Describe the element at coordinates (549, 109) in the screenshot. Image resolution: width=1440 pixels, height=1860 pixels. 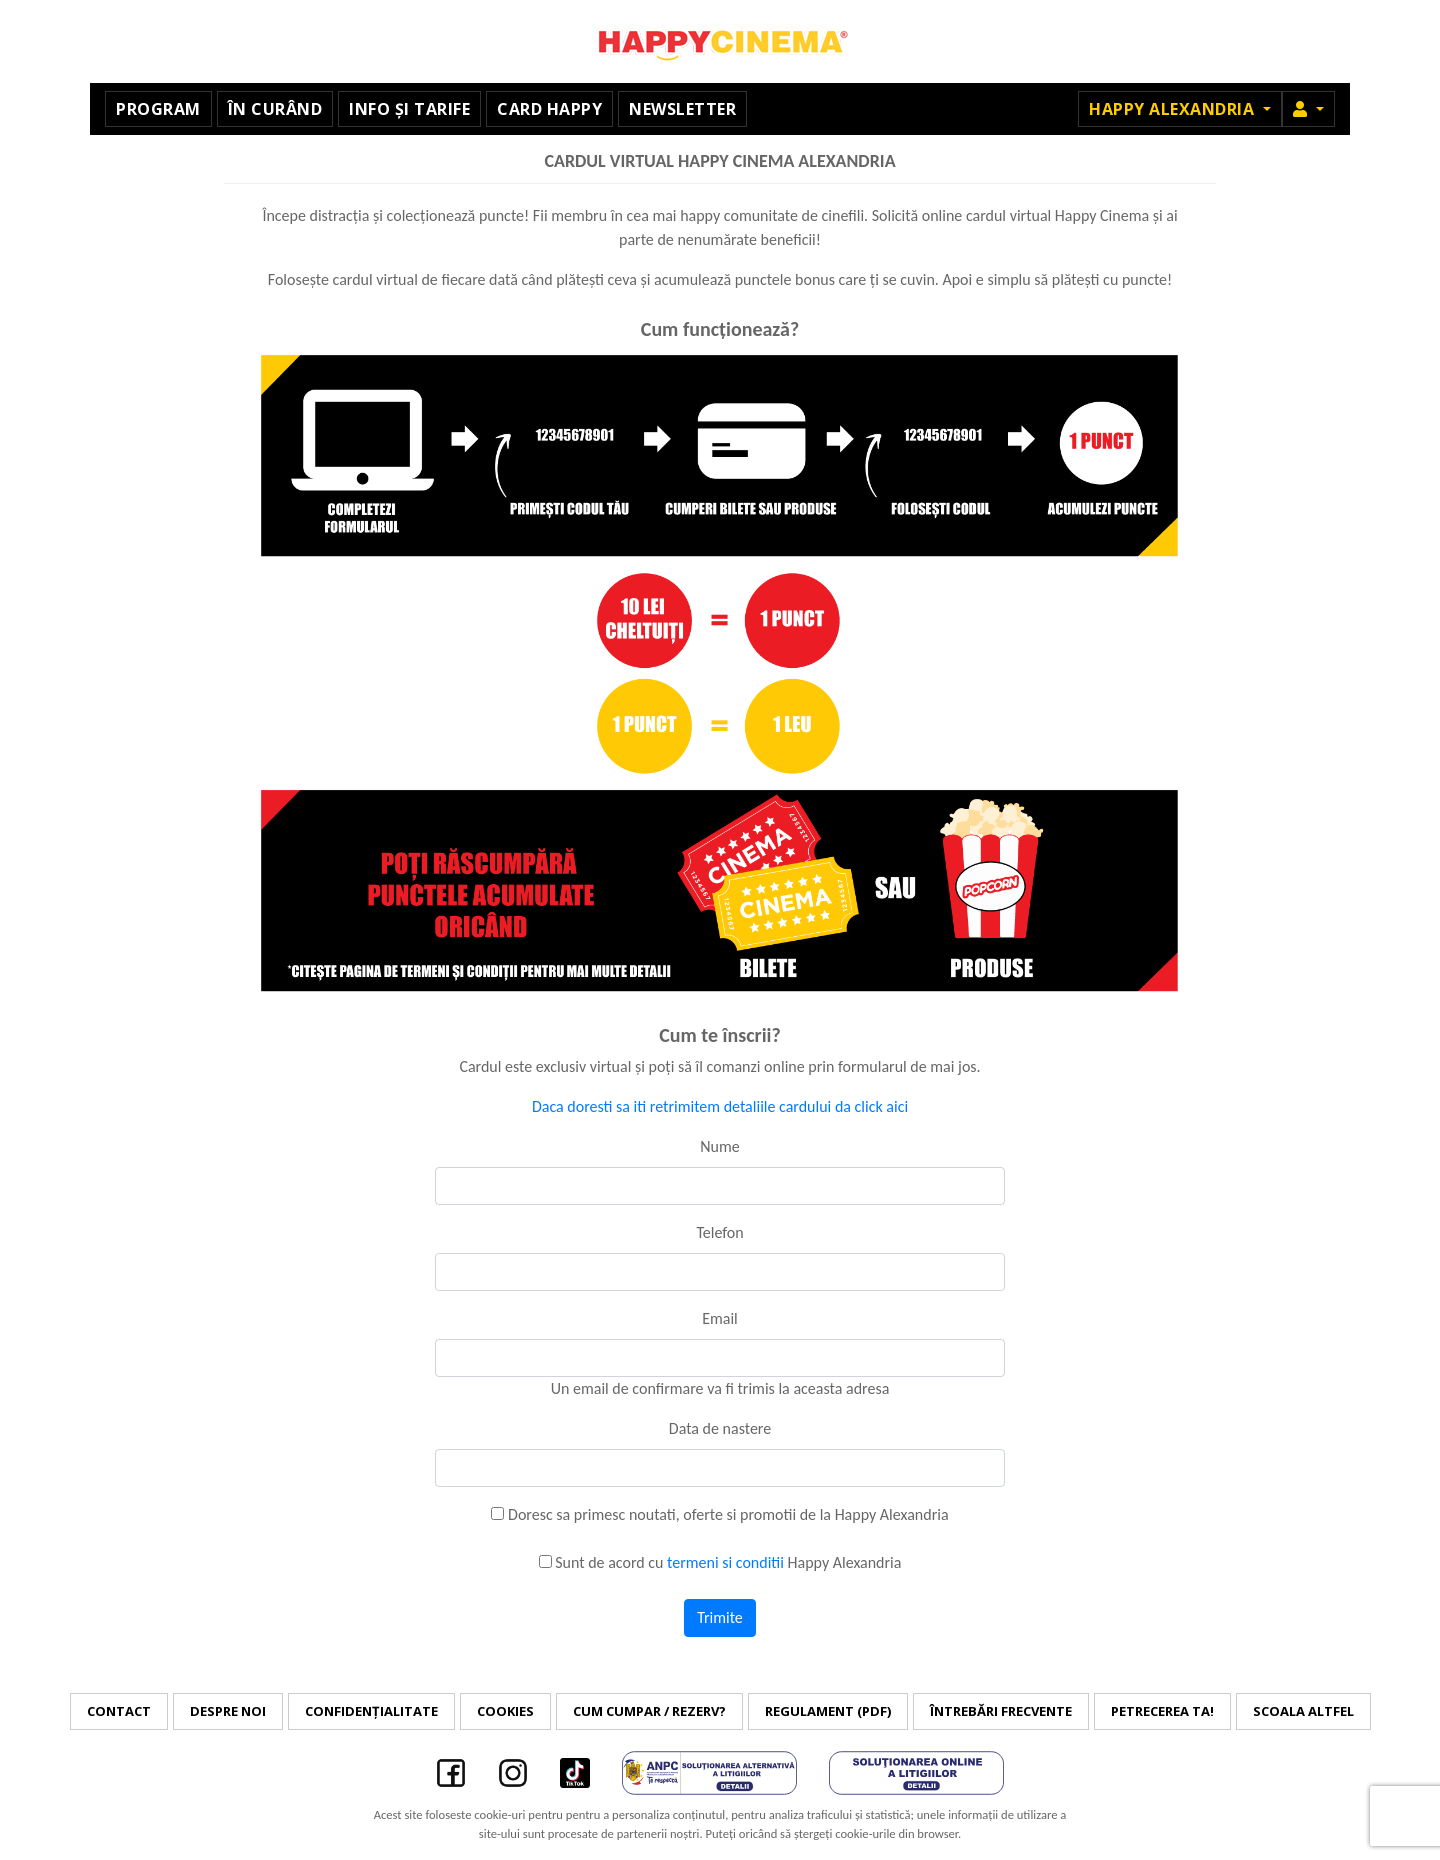
I see `Card Happy` at that location.